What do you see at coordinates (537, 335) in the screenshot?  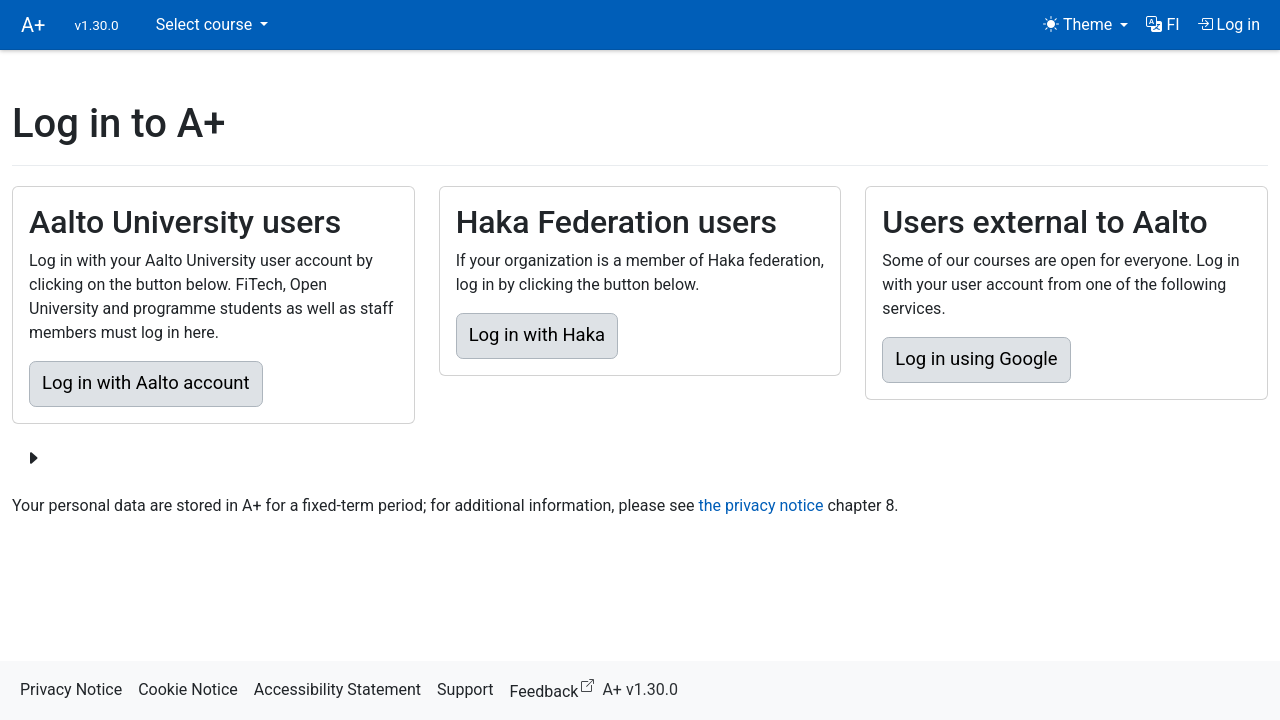 I see `Log in with Haka [button]` at bounding box center [537, 335].